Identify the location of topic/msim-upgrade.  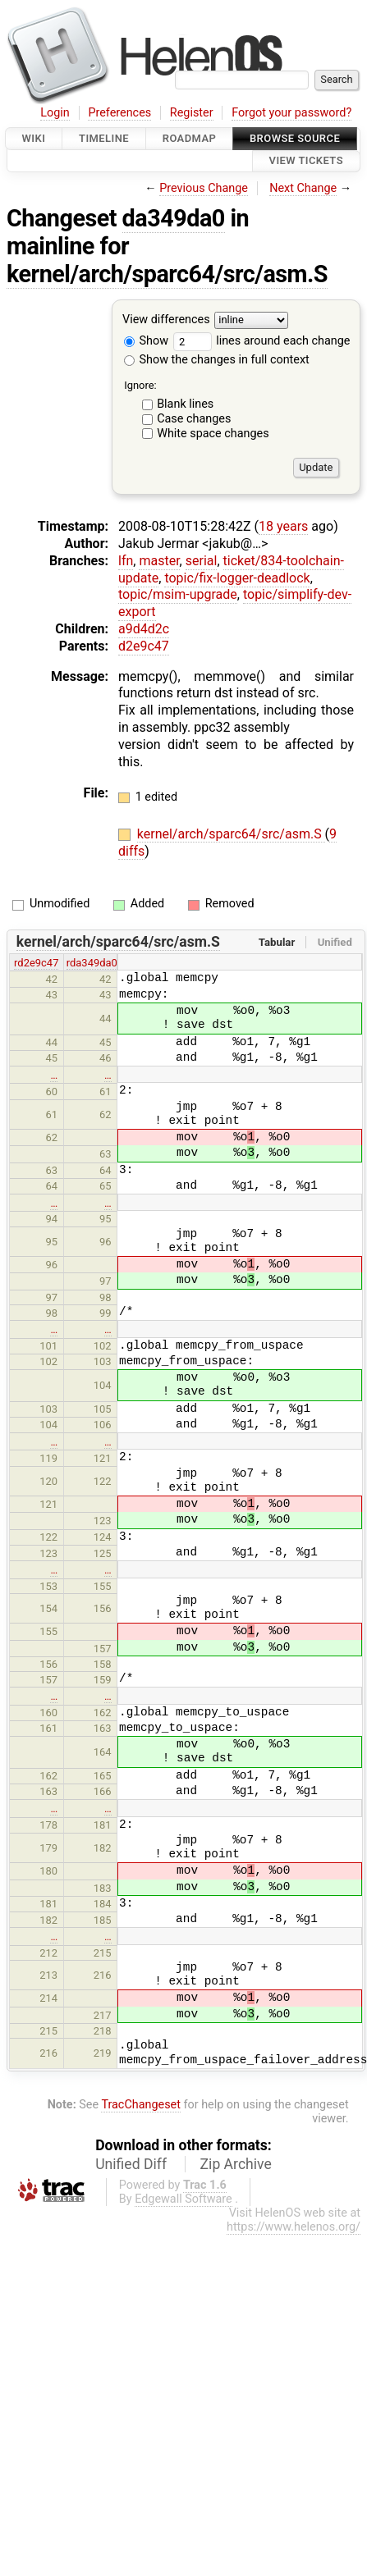
(177, 594).